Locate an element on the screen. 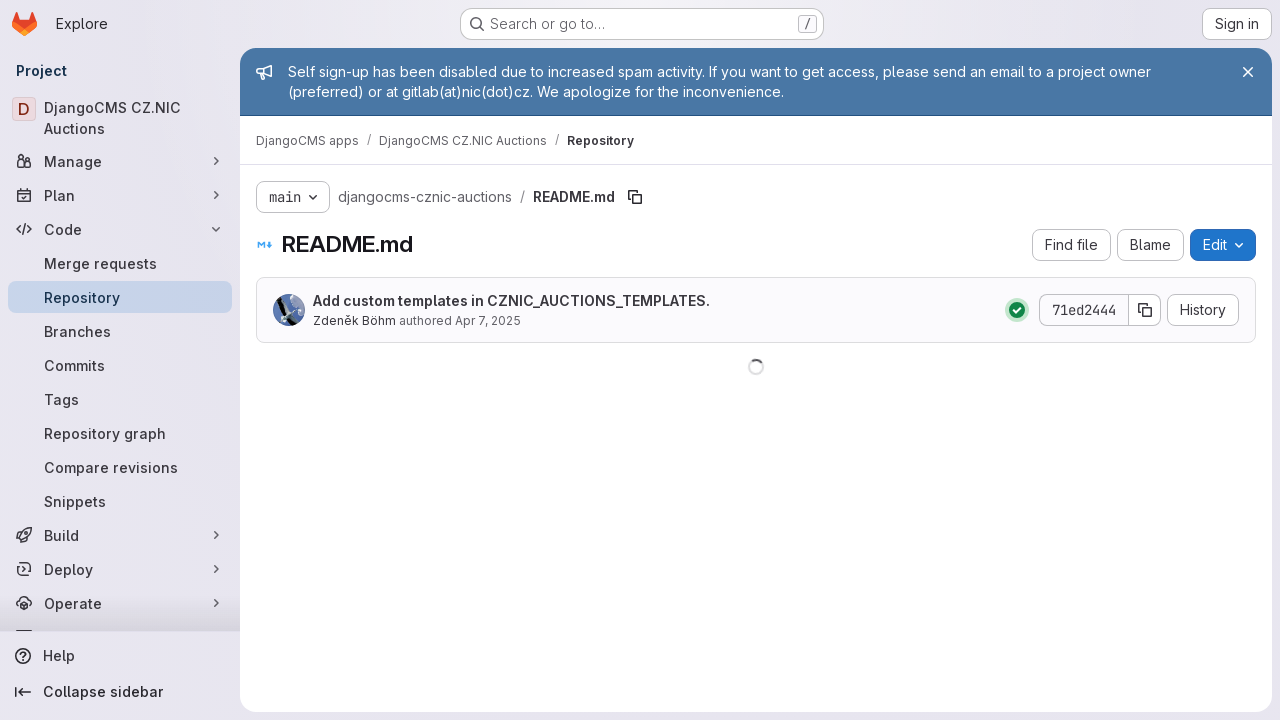 The image size is (1280, 720). Zdeněk Böhm is located at coordinates (354, 320).